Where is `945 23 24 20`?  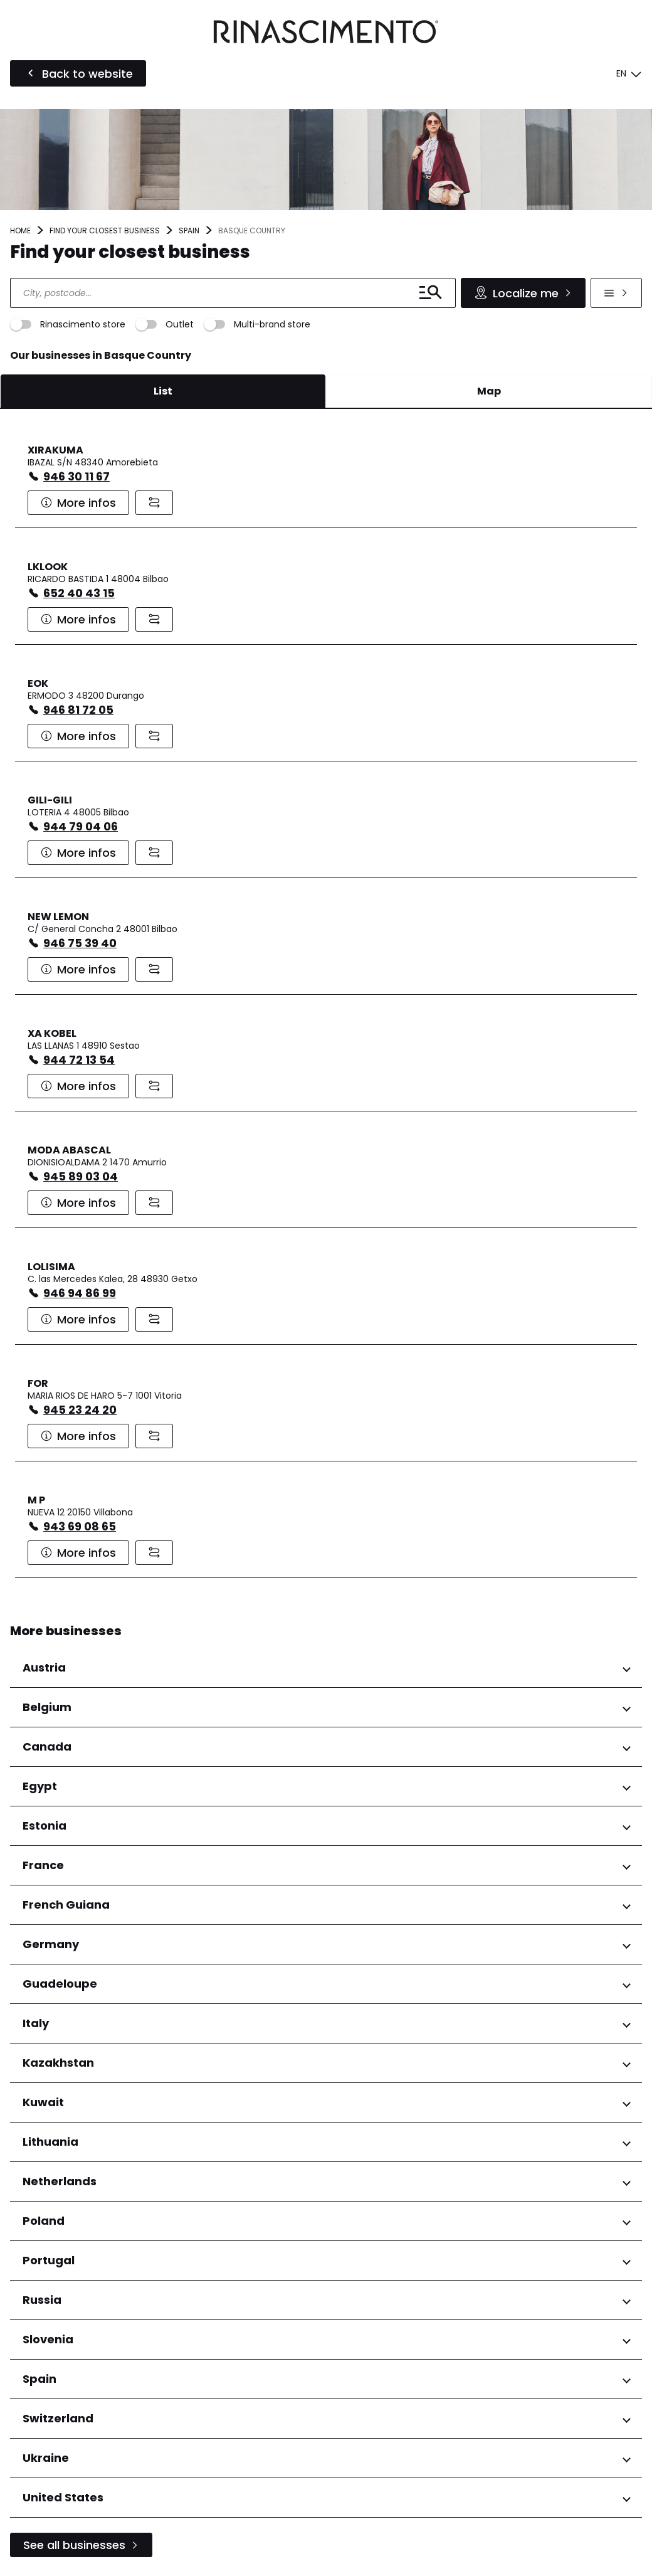 945 23 24 20 is located at coordinates (80, 1410).